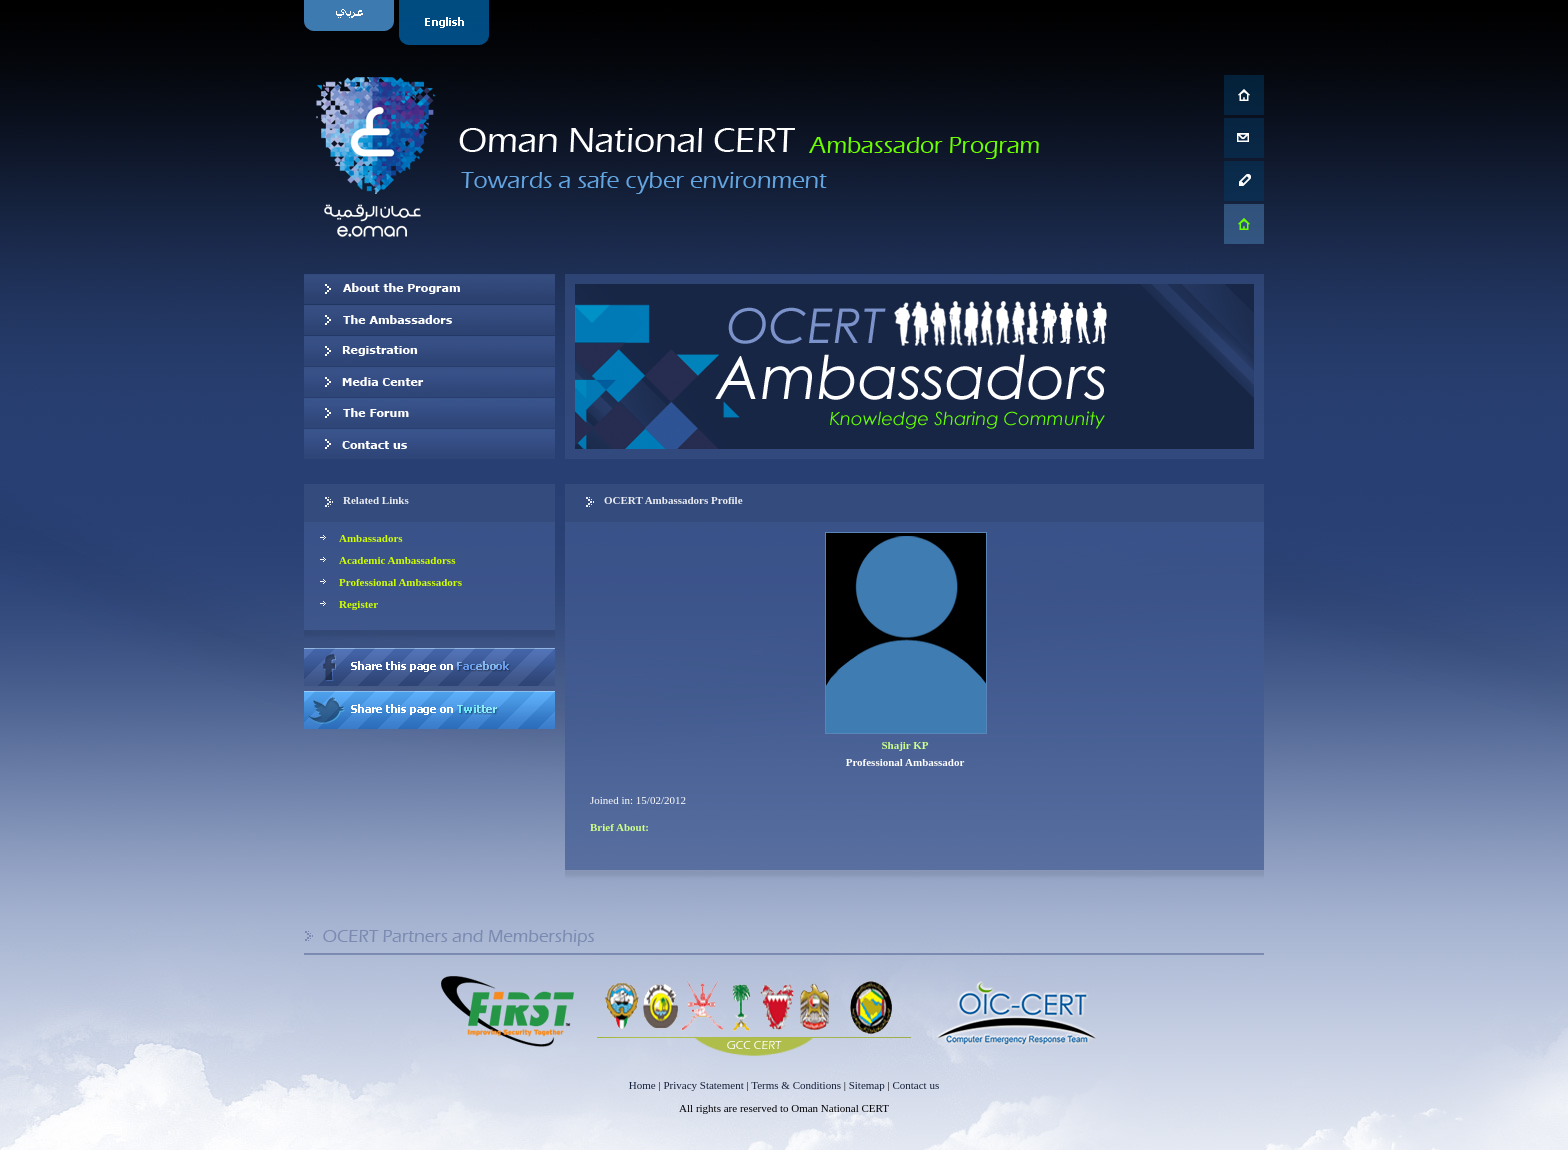 This screenshot has height=1150, width=1568. What do you see at coordinates (400, 582) in the screenshot?
I see `Professional Ambassadors` at bounding box center [400, 582].